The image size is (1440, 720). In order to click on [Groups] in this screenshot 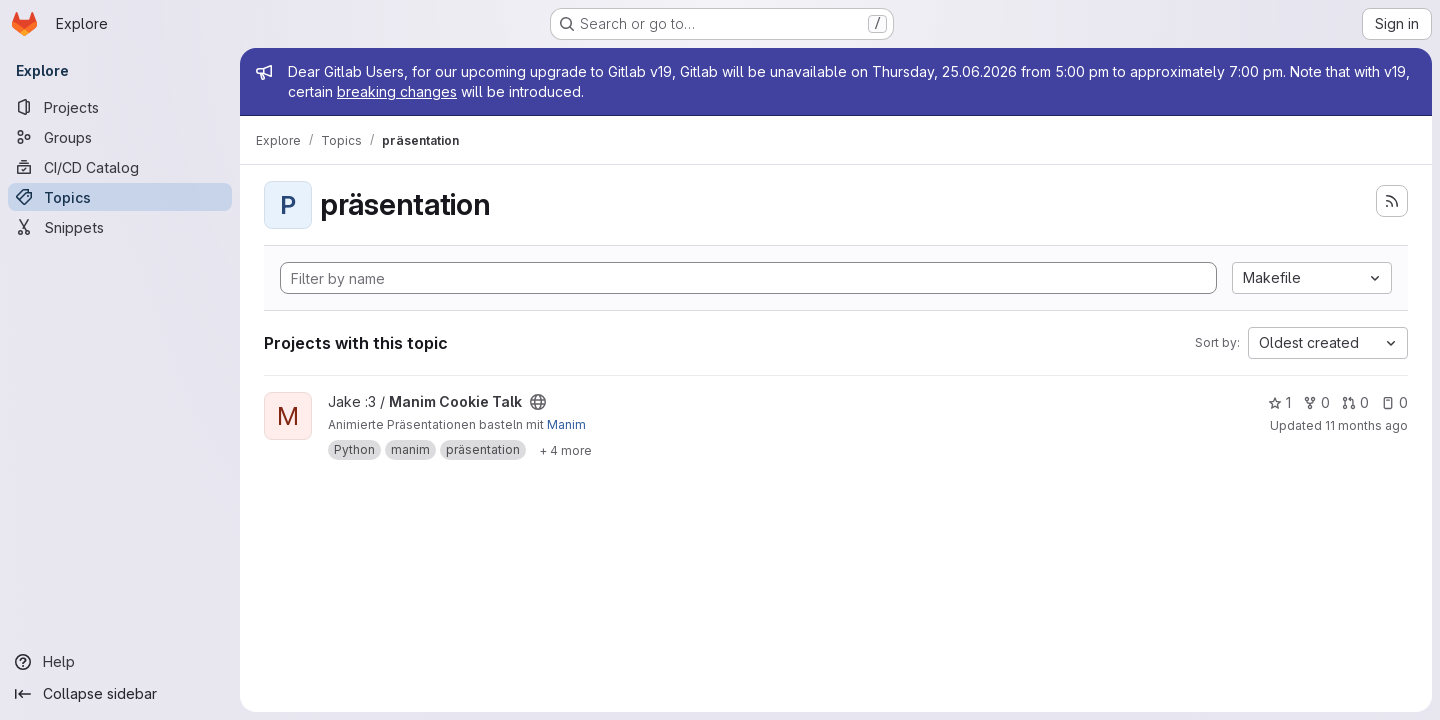, I will do `click(120, 137)`.